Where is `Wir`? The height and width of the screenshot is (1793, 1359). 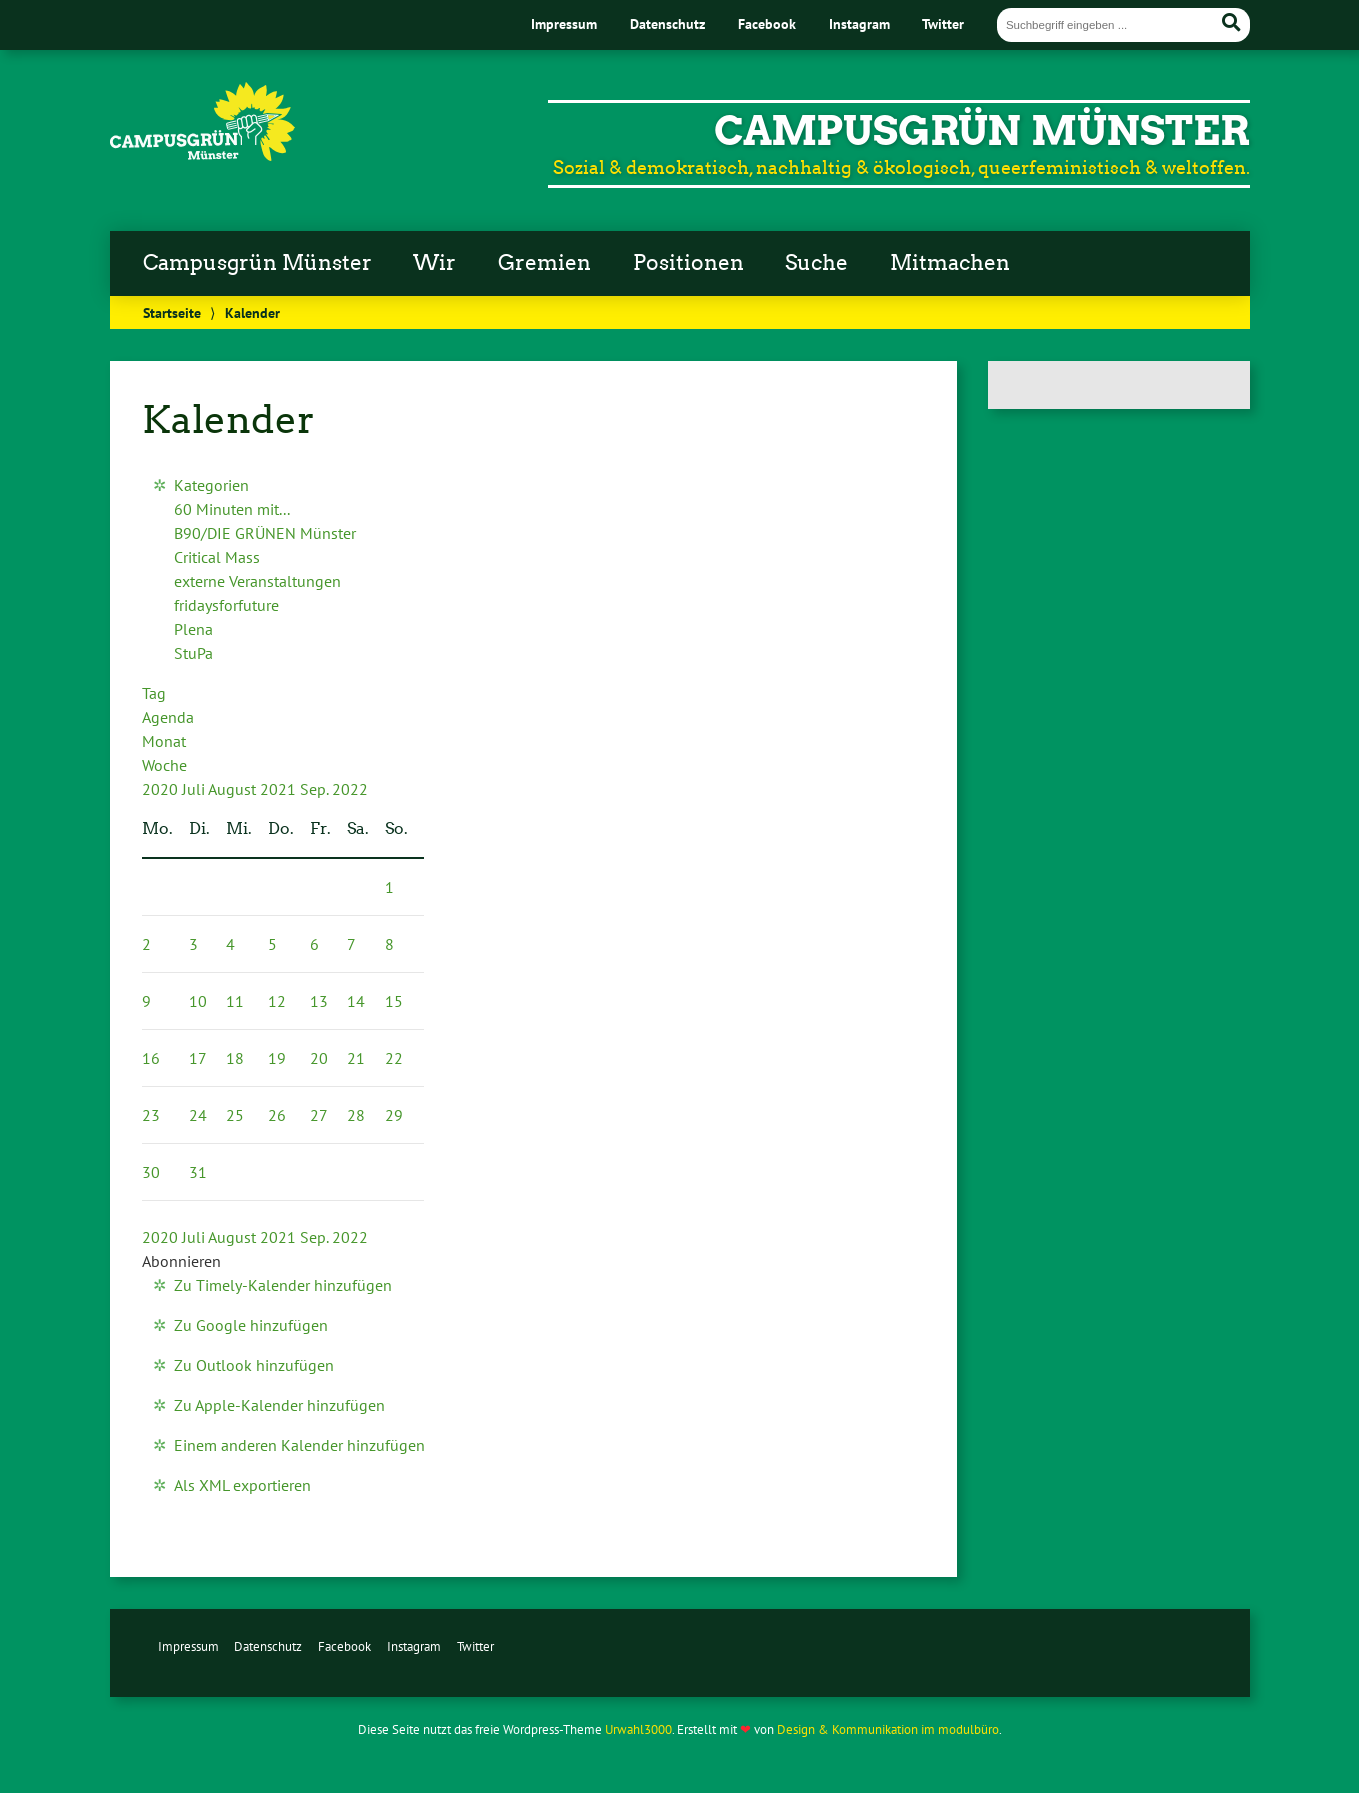
Wir is located at coordinates (434, 263).